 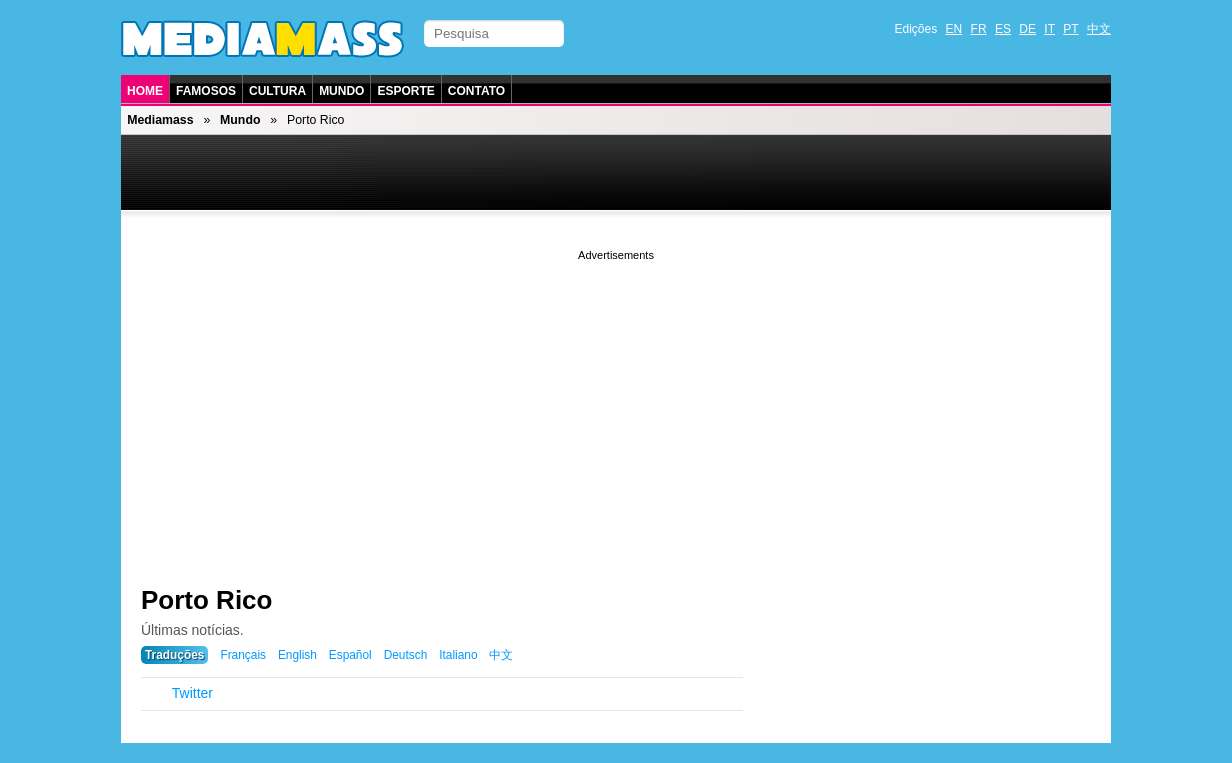 I want to click on Famosos, so click(x=206, y=91).